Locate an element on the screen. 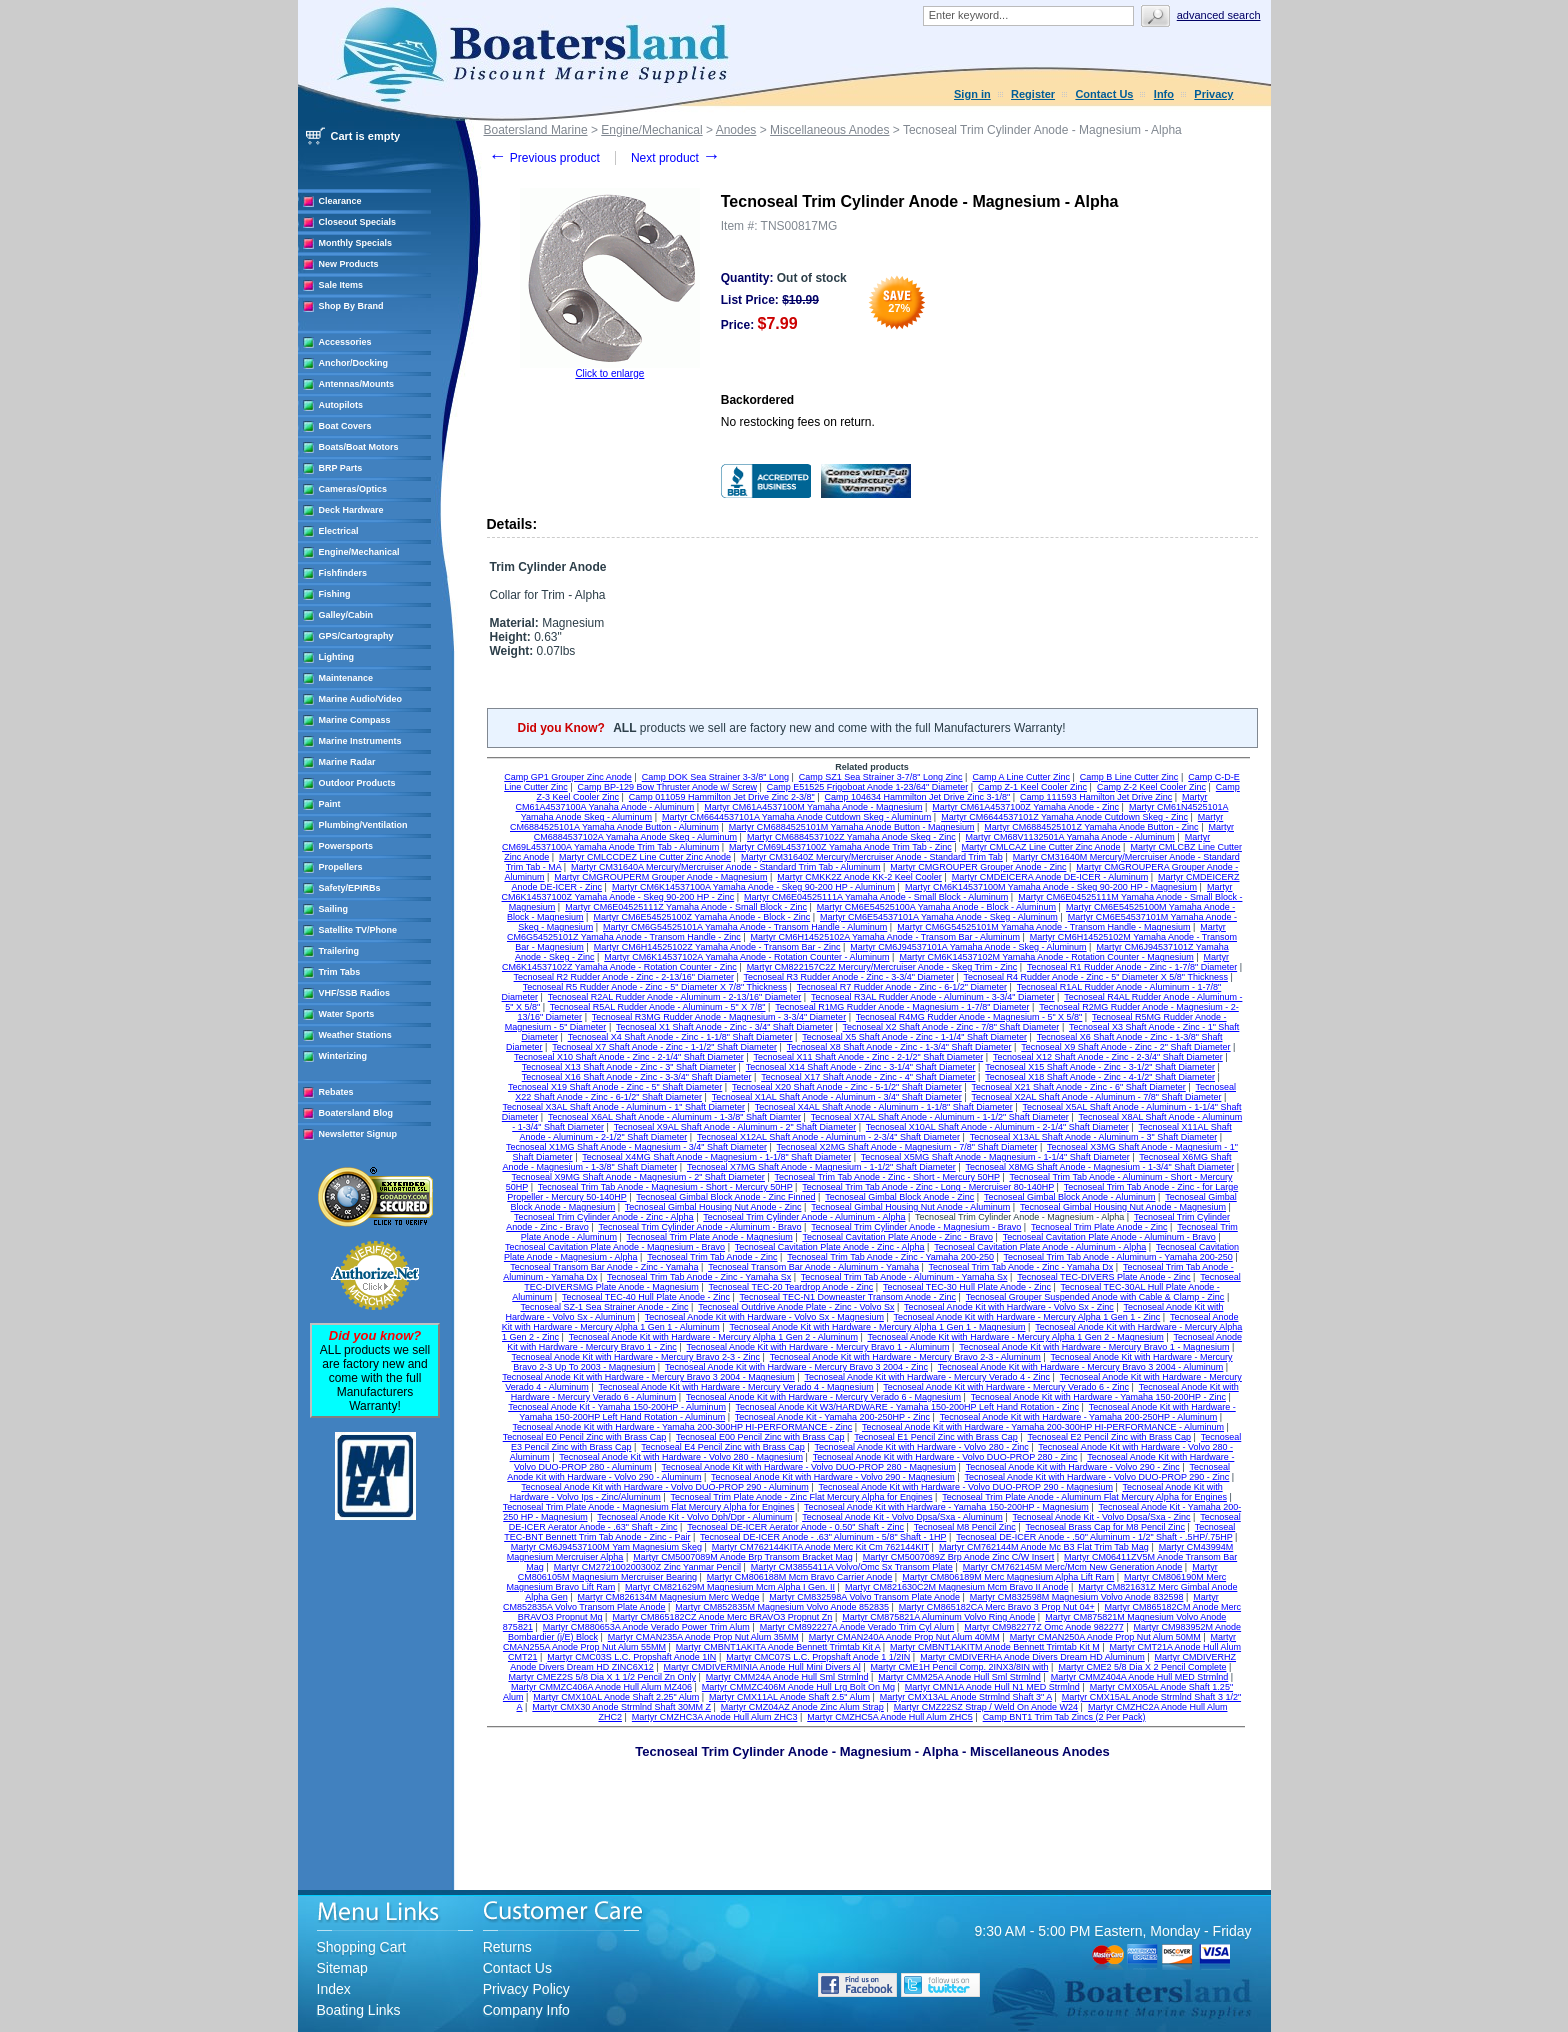  Martyr CM6E04525111Z Yamaha Anode - Small Block - Zinc is located at coordinates (686, 907).